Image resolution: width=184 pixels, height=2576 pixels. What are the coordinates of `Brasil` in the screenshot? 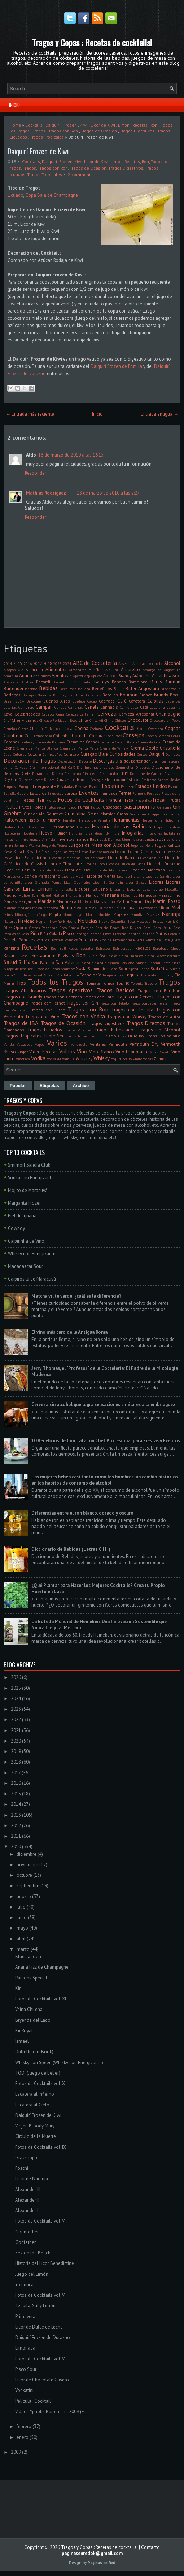 It's located at (175, 694).